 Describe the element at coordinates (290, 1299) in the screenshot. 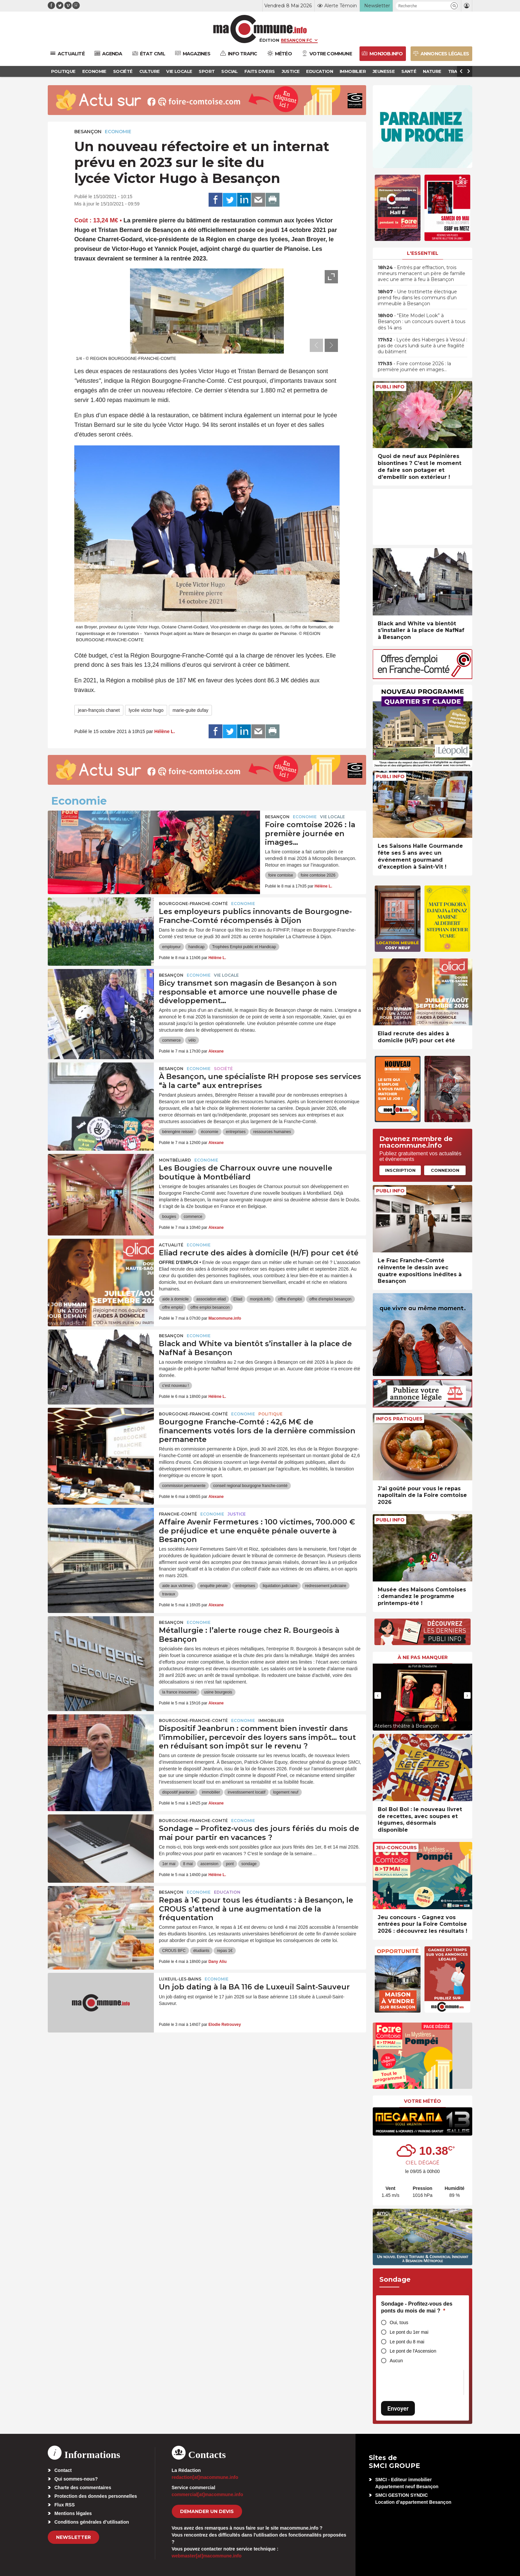

I see `offre d'emploi` at that location.